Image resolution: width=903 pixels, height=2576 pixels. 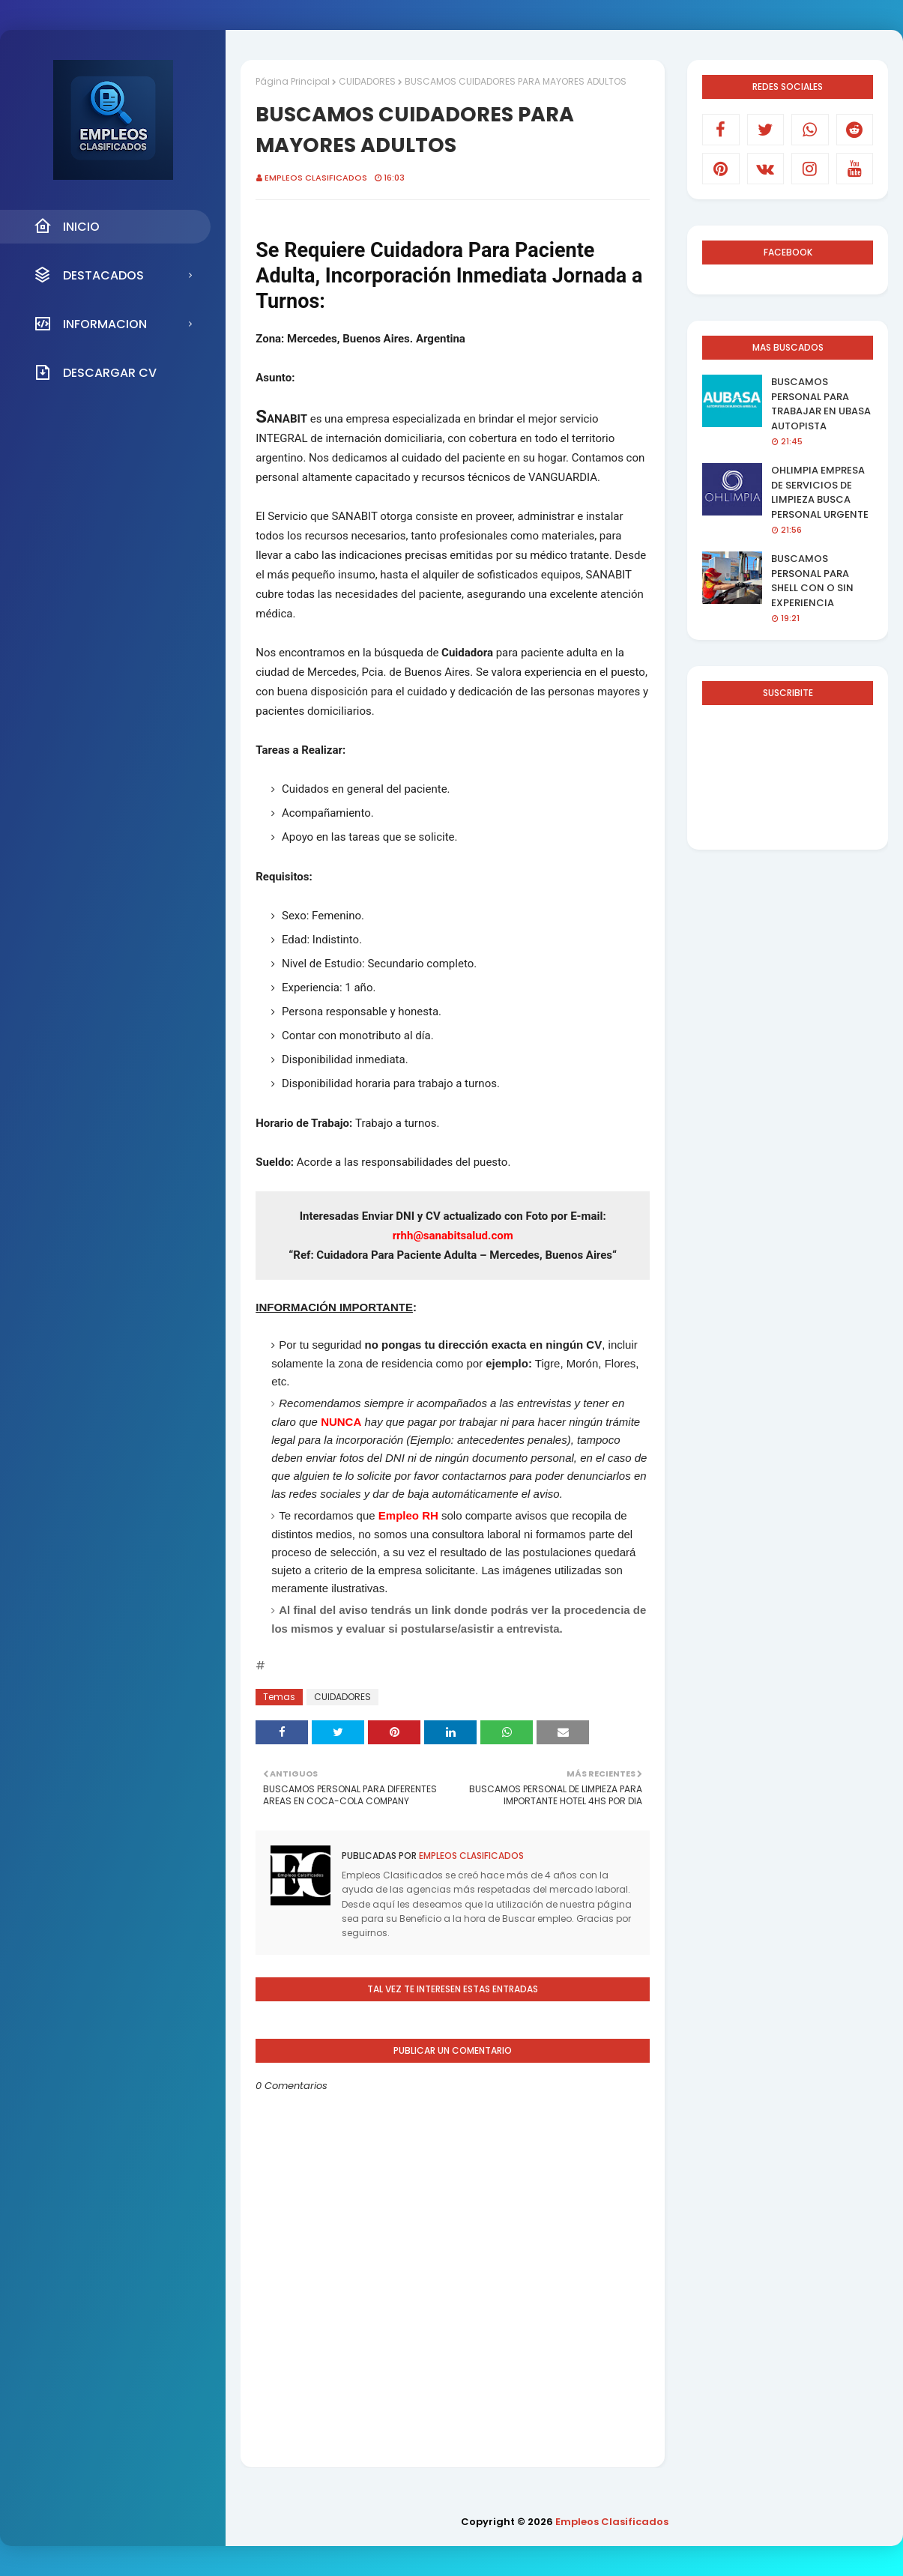 I want to click on DESCARGAR CV [menuitem], so click(x=95, y=372).